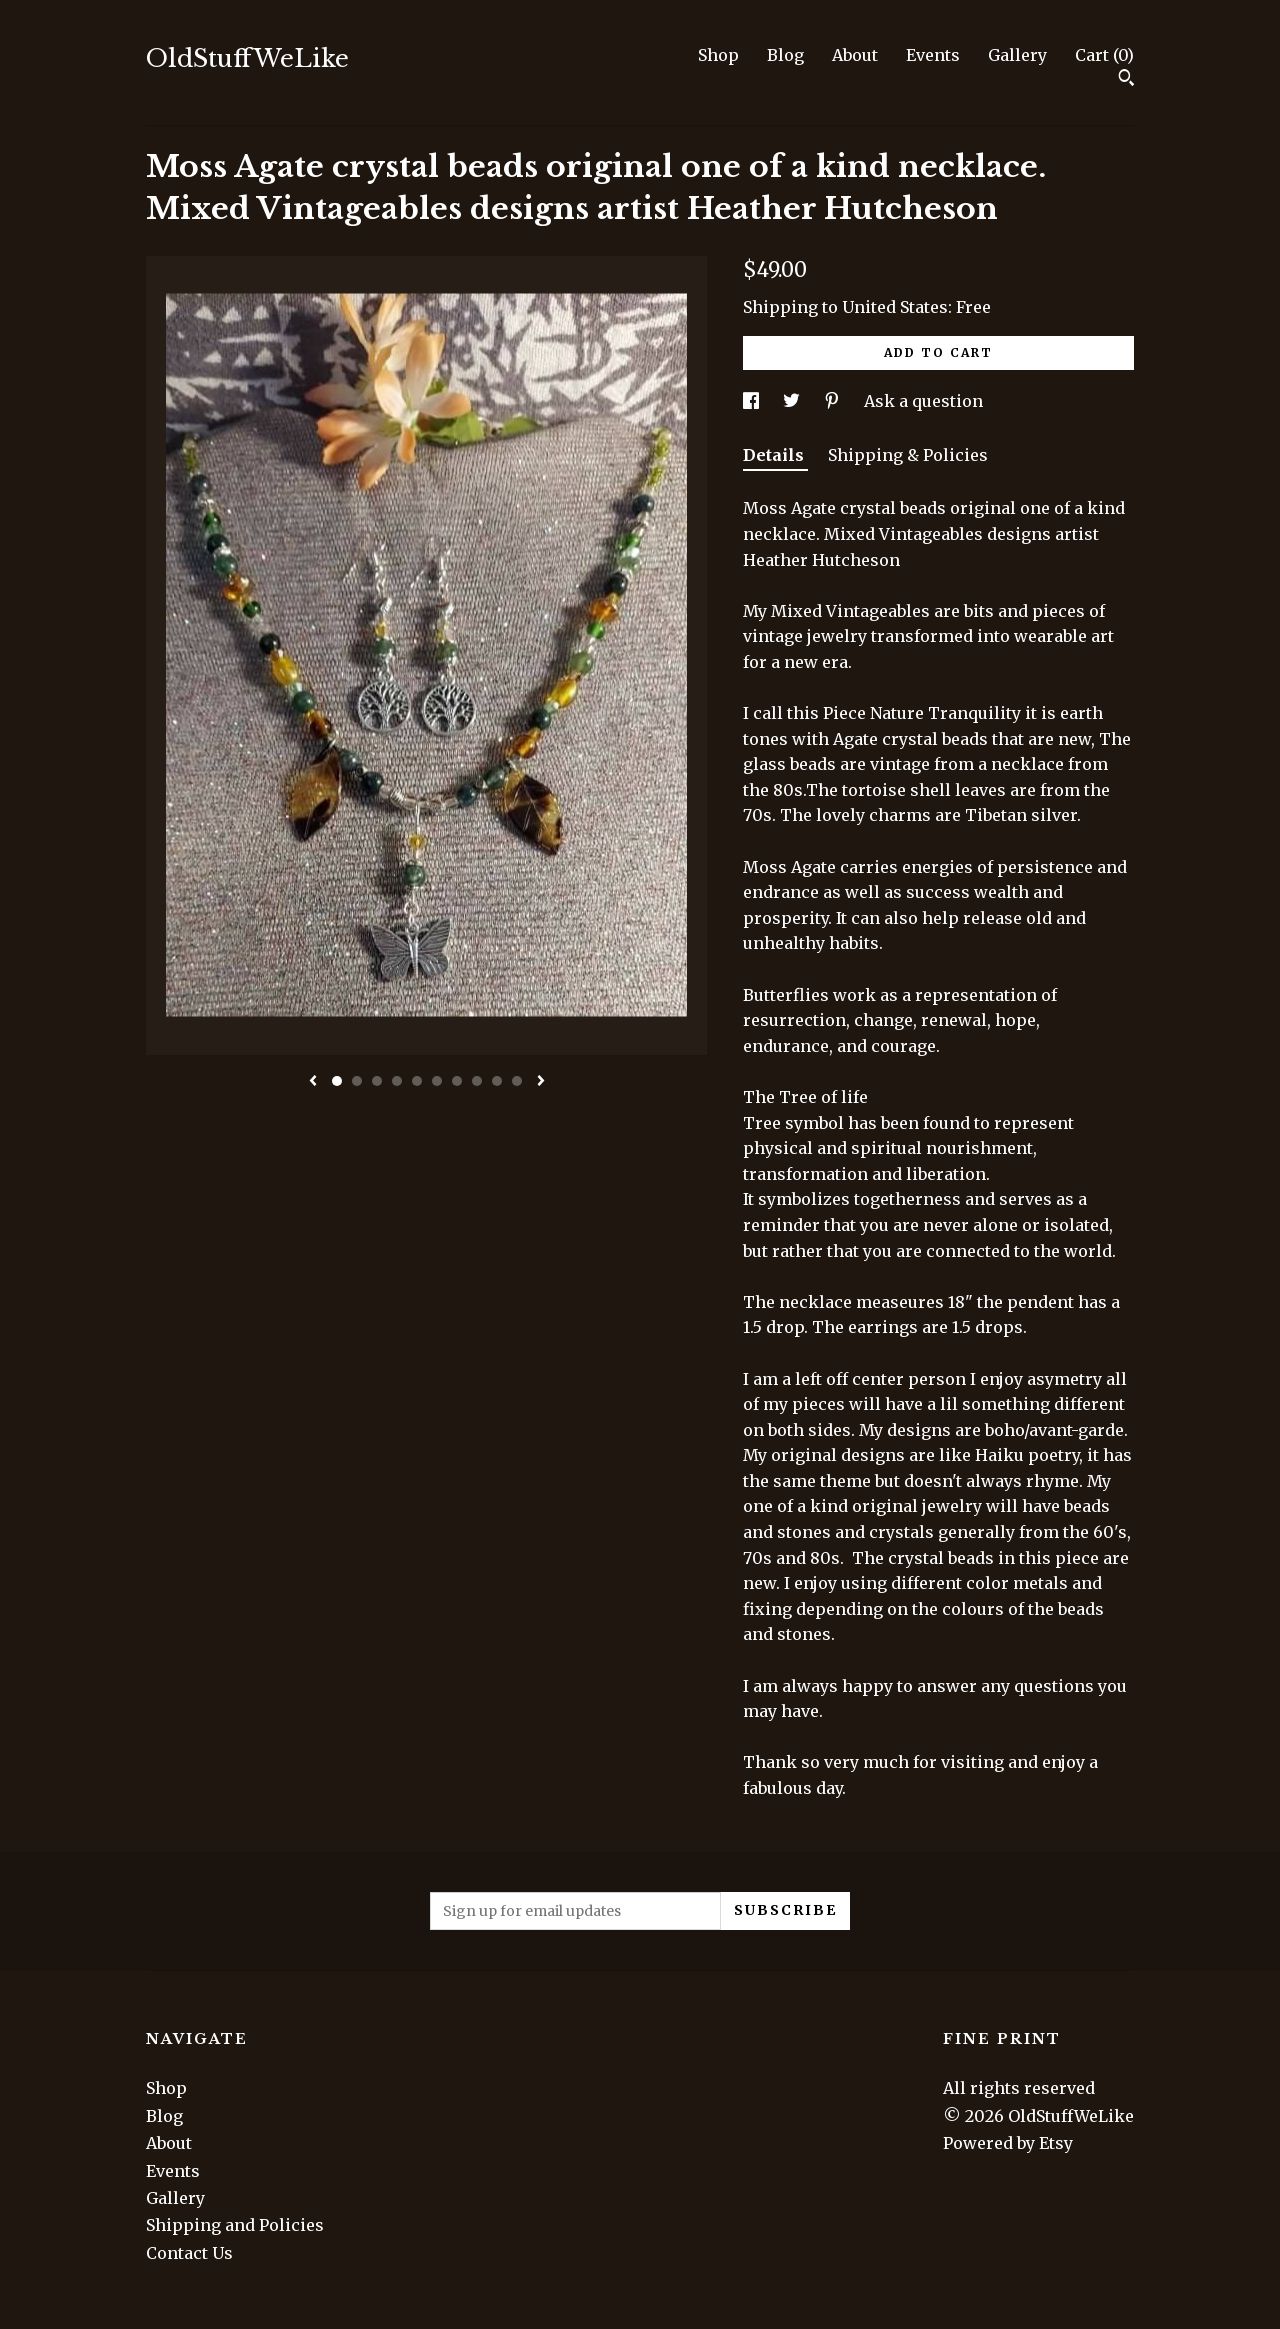  What do you see at coordinates (477, 1081) in the screenshot?
I see `8 [button]` at bounding box center [477, 1081].